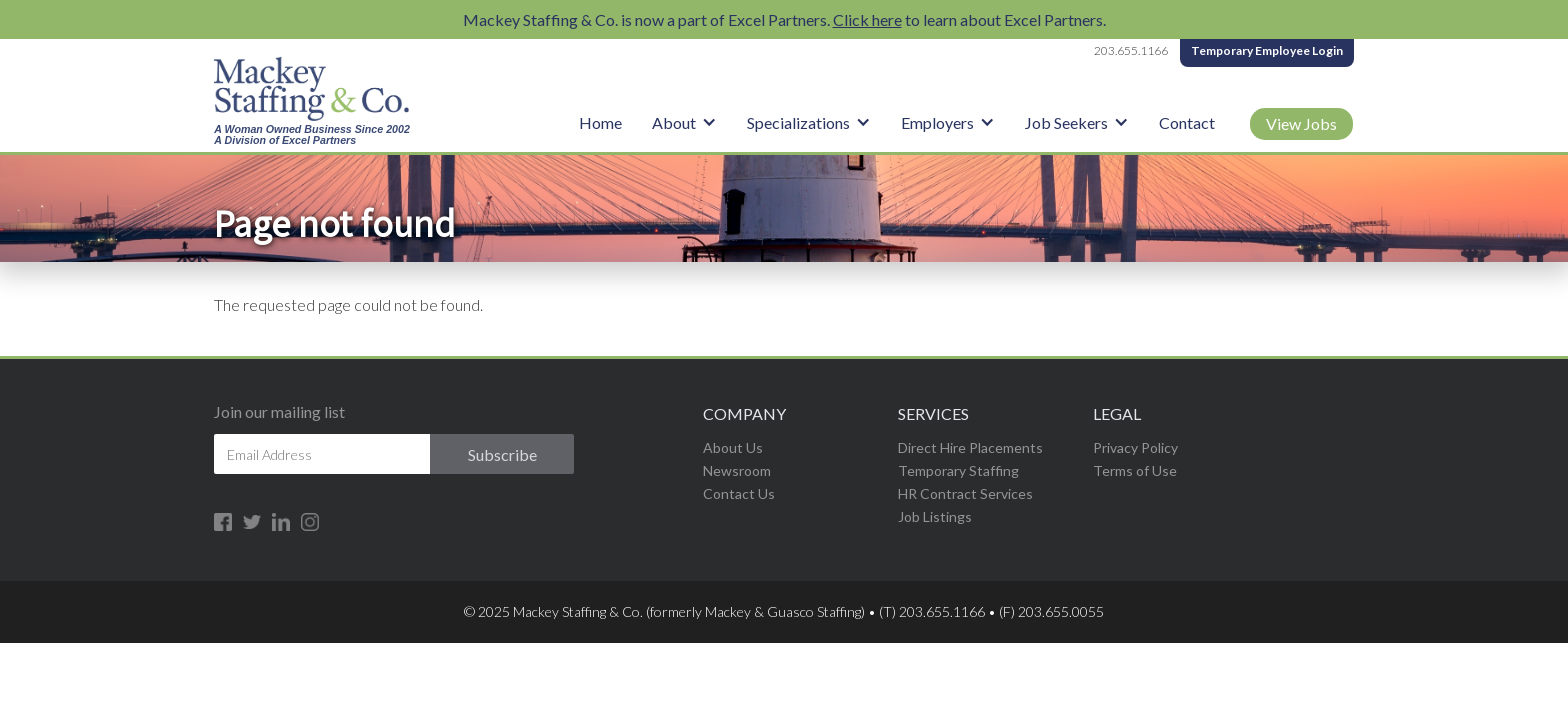 This screenshot has width=1568, height=720. Describe the element at coordinates (935, 516) in the screenshot. I see `Job Listings` at that location.